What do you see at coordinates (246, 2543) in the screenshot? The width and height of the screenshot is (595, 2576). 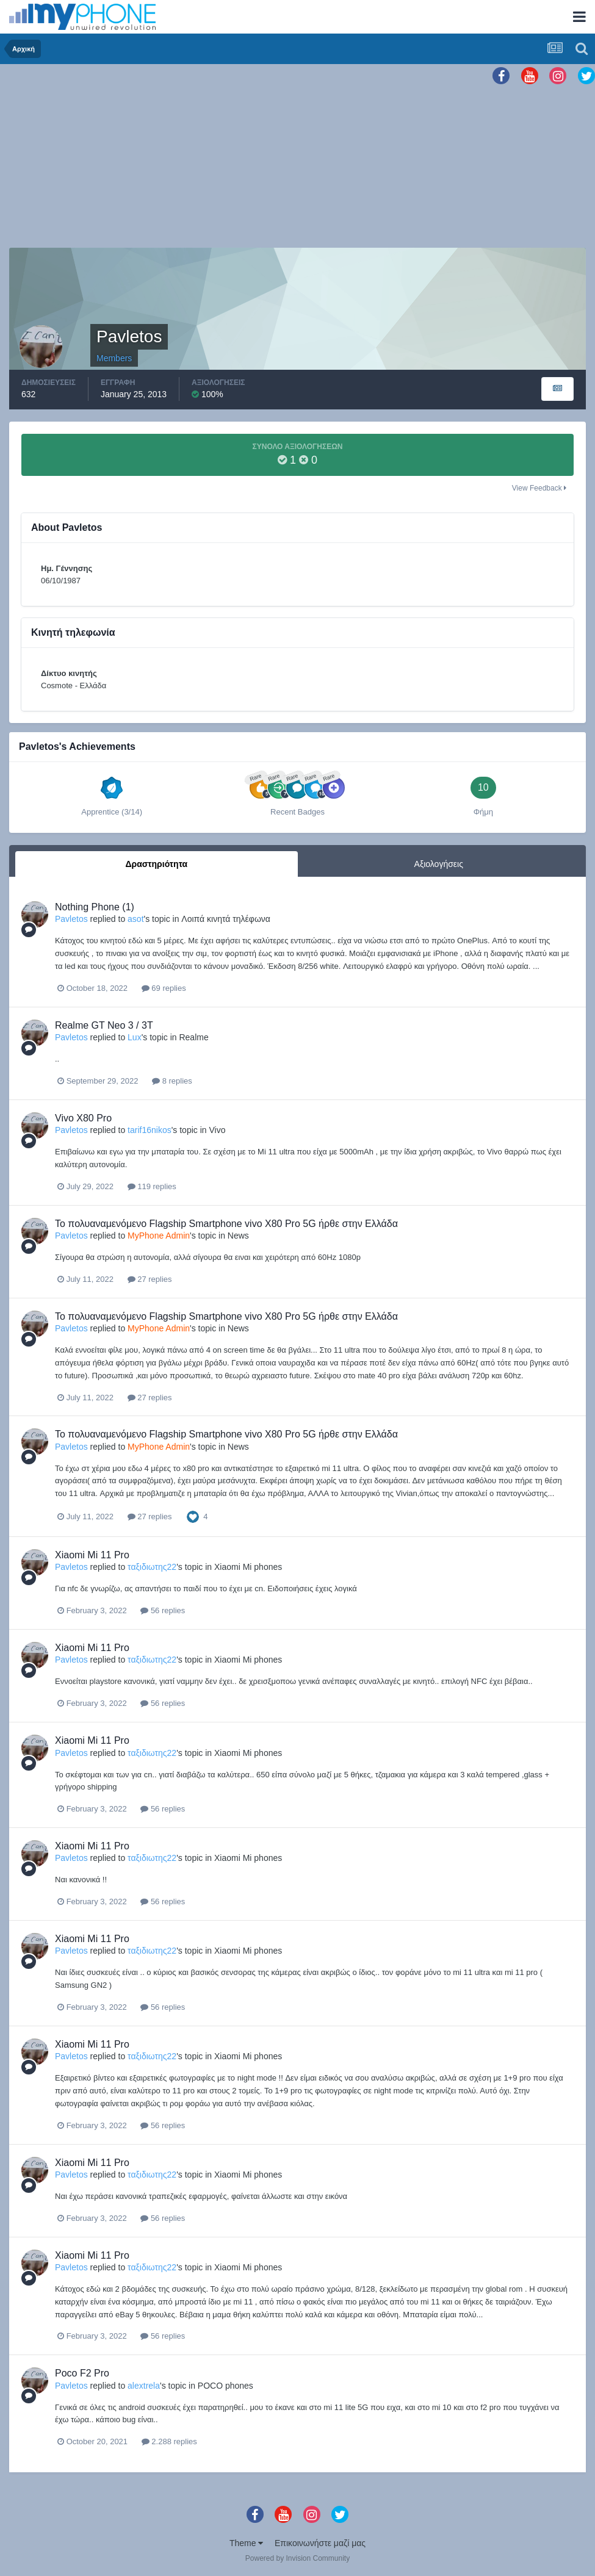 I see `Theme` at bounding box center [246, 2543].